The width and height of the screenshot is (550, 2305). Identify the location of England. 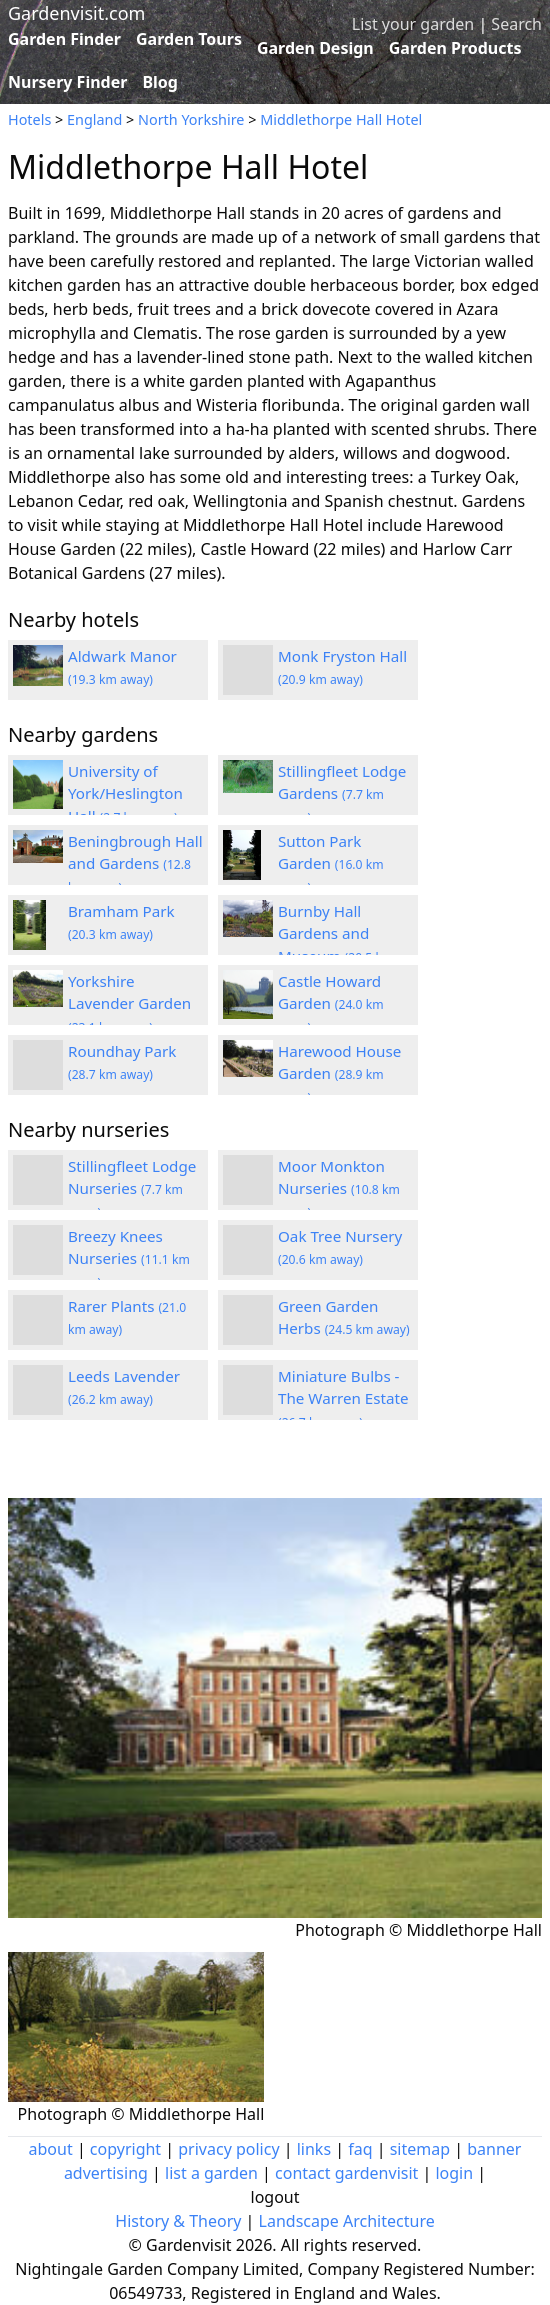
(94, 119).